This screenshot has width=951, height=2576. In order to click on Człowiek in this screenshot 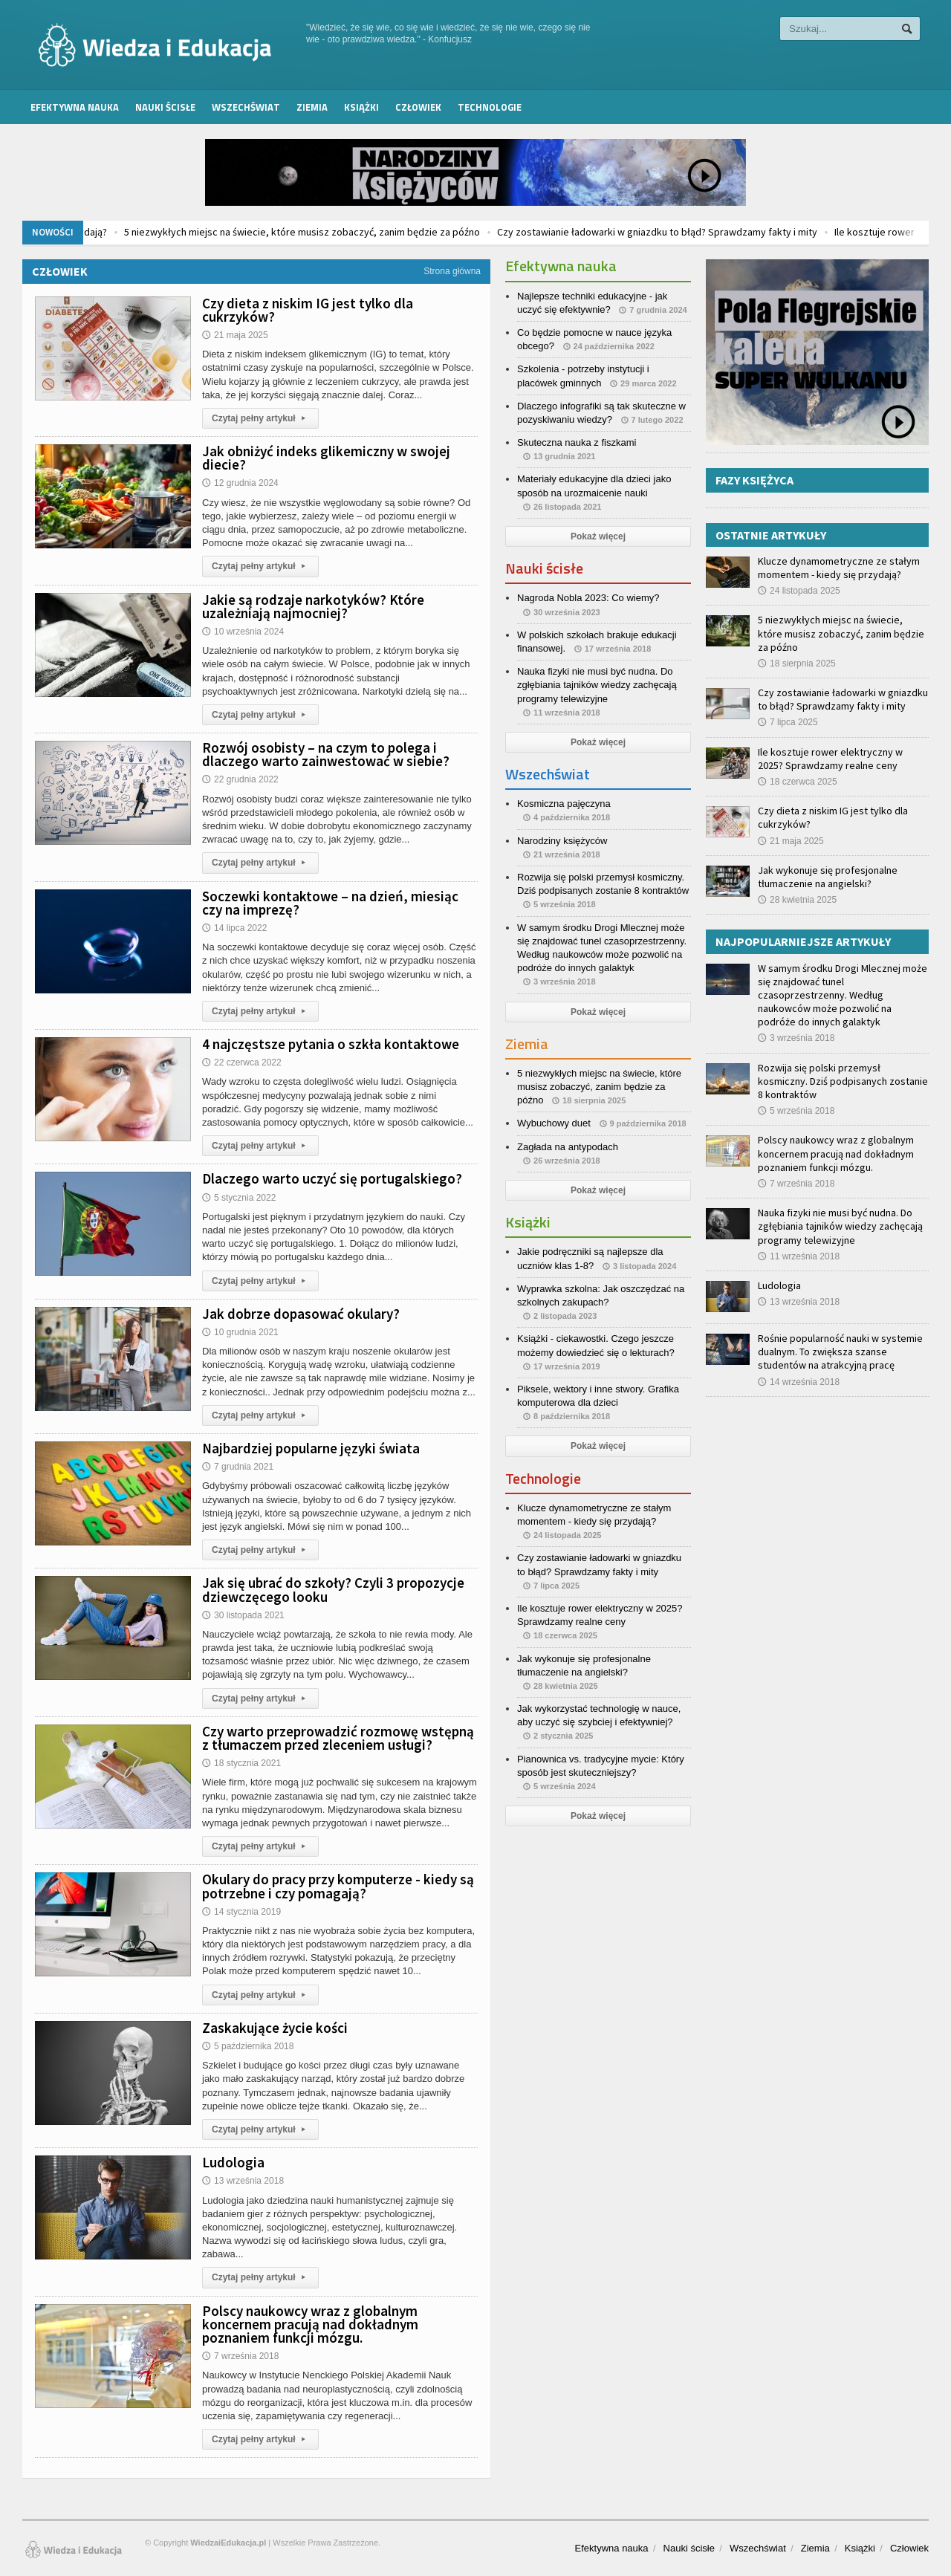, I will do `click(418, 107)`.